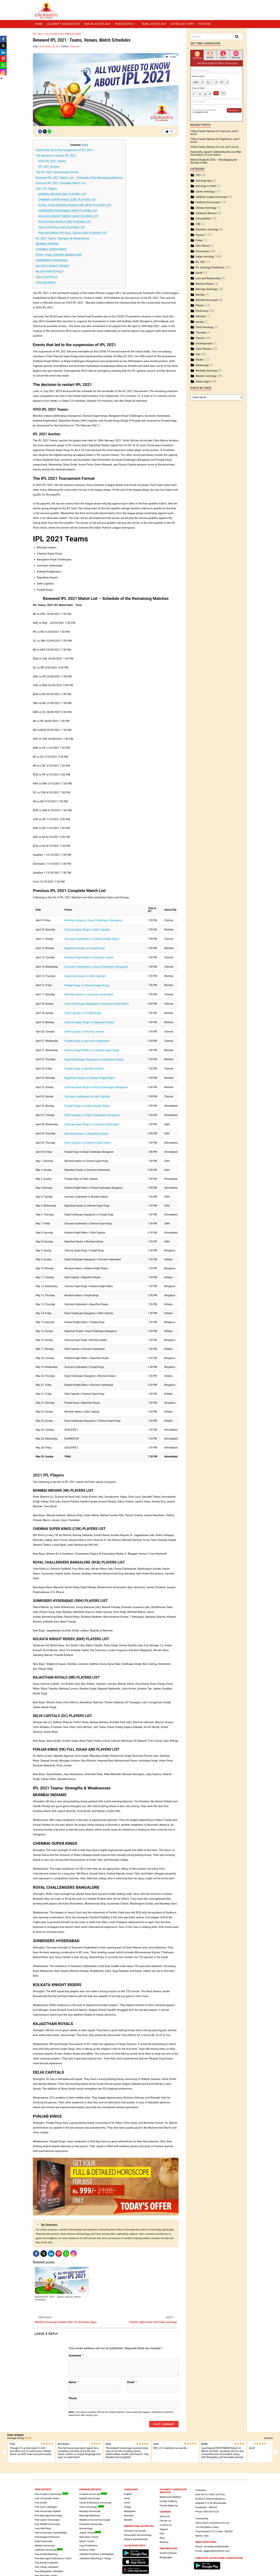 This screenshot has height=2576, width=280. What do you see at coordinates (49, 2547) in the screenshot?
I see `Free Malayalam Jathakam` at bounding box center [49, 2547].